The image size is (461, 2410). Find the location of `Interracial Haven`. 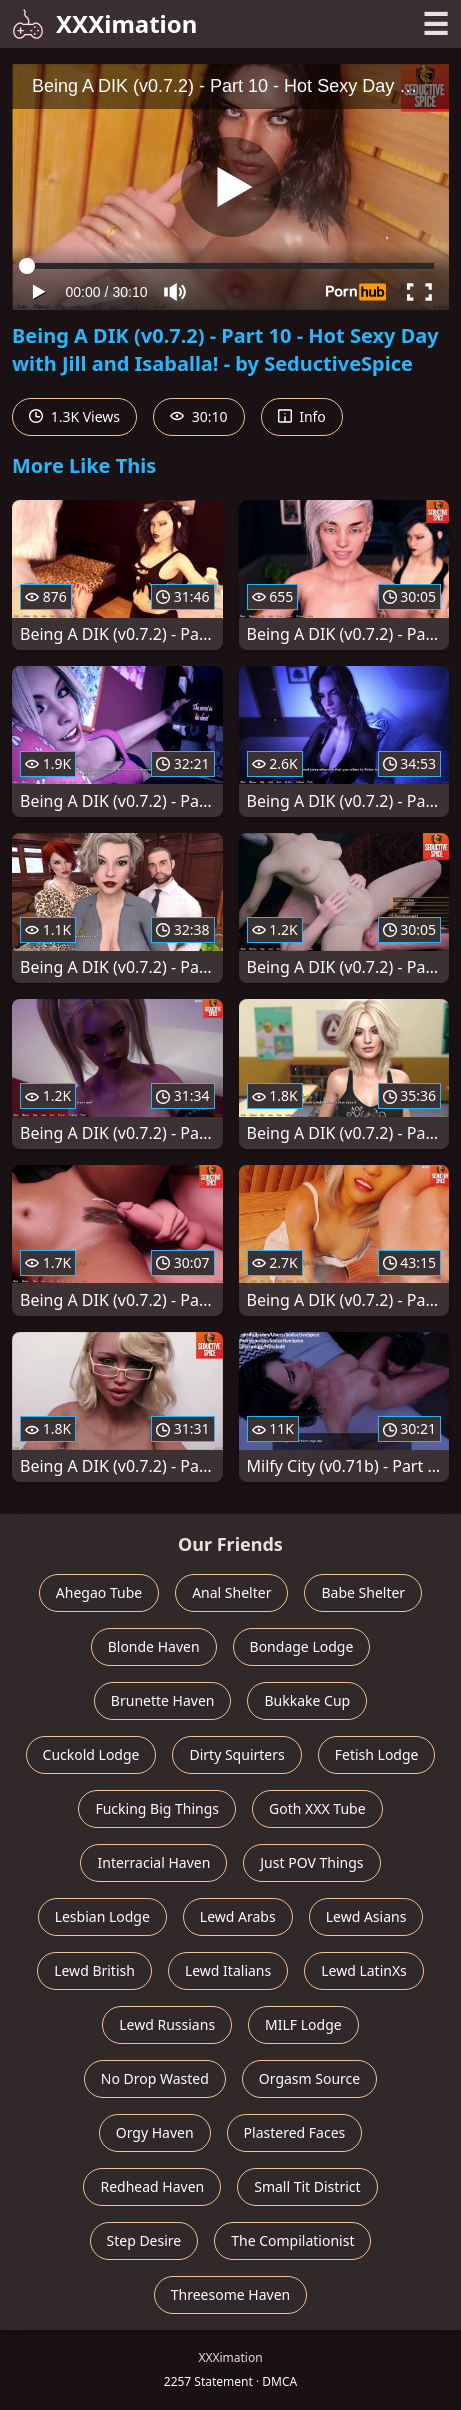

Interracial Haven is located at coordinates (153, 1862).